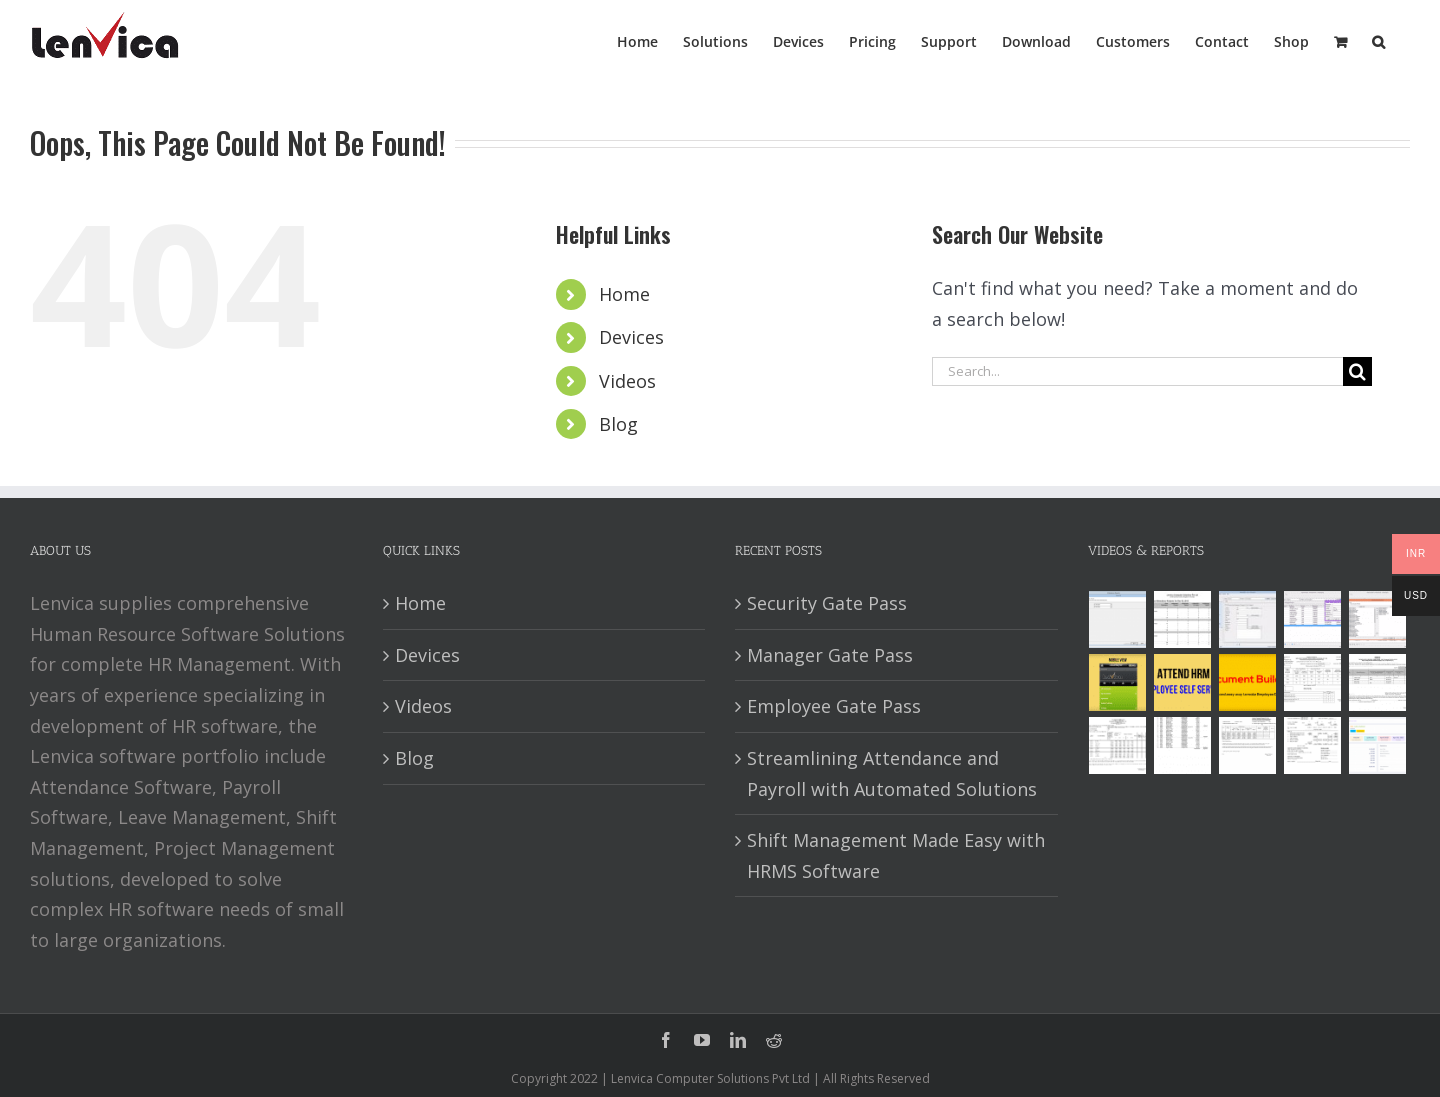  I want to click on Manager Gate Pass, so click(830, 655).